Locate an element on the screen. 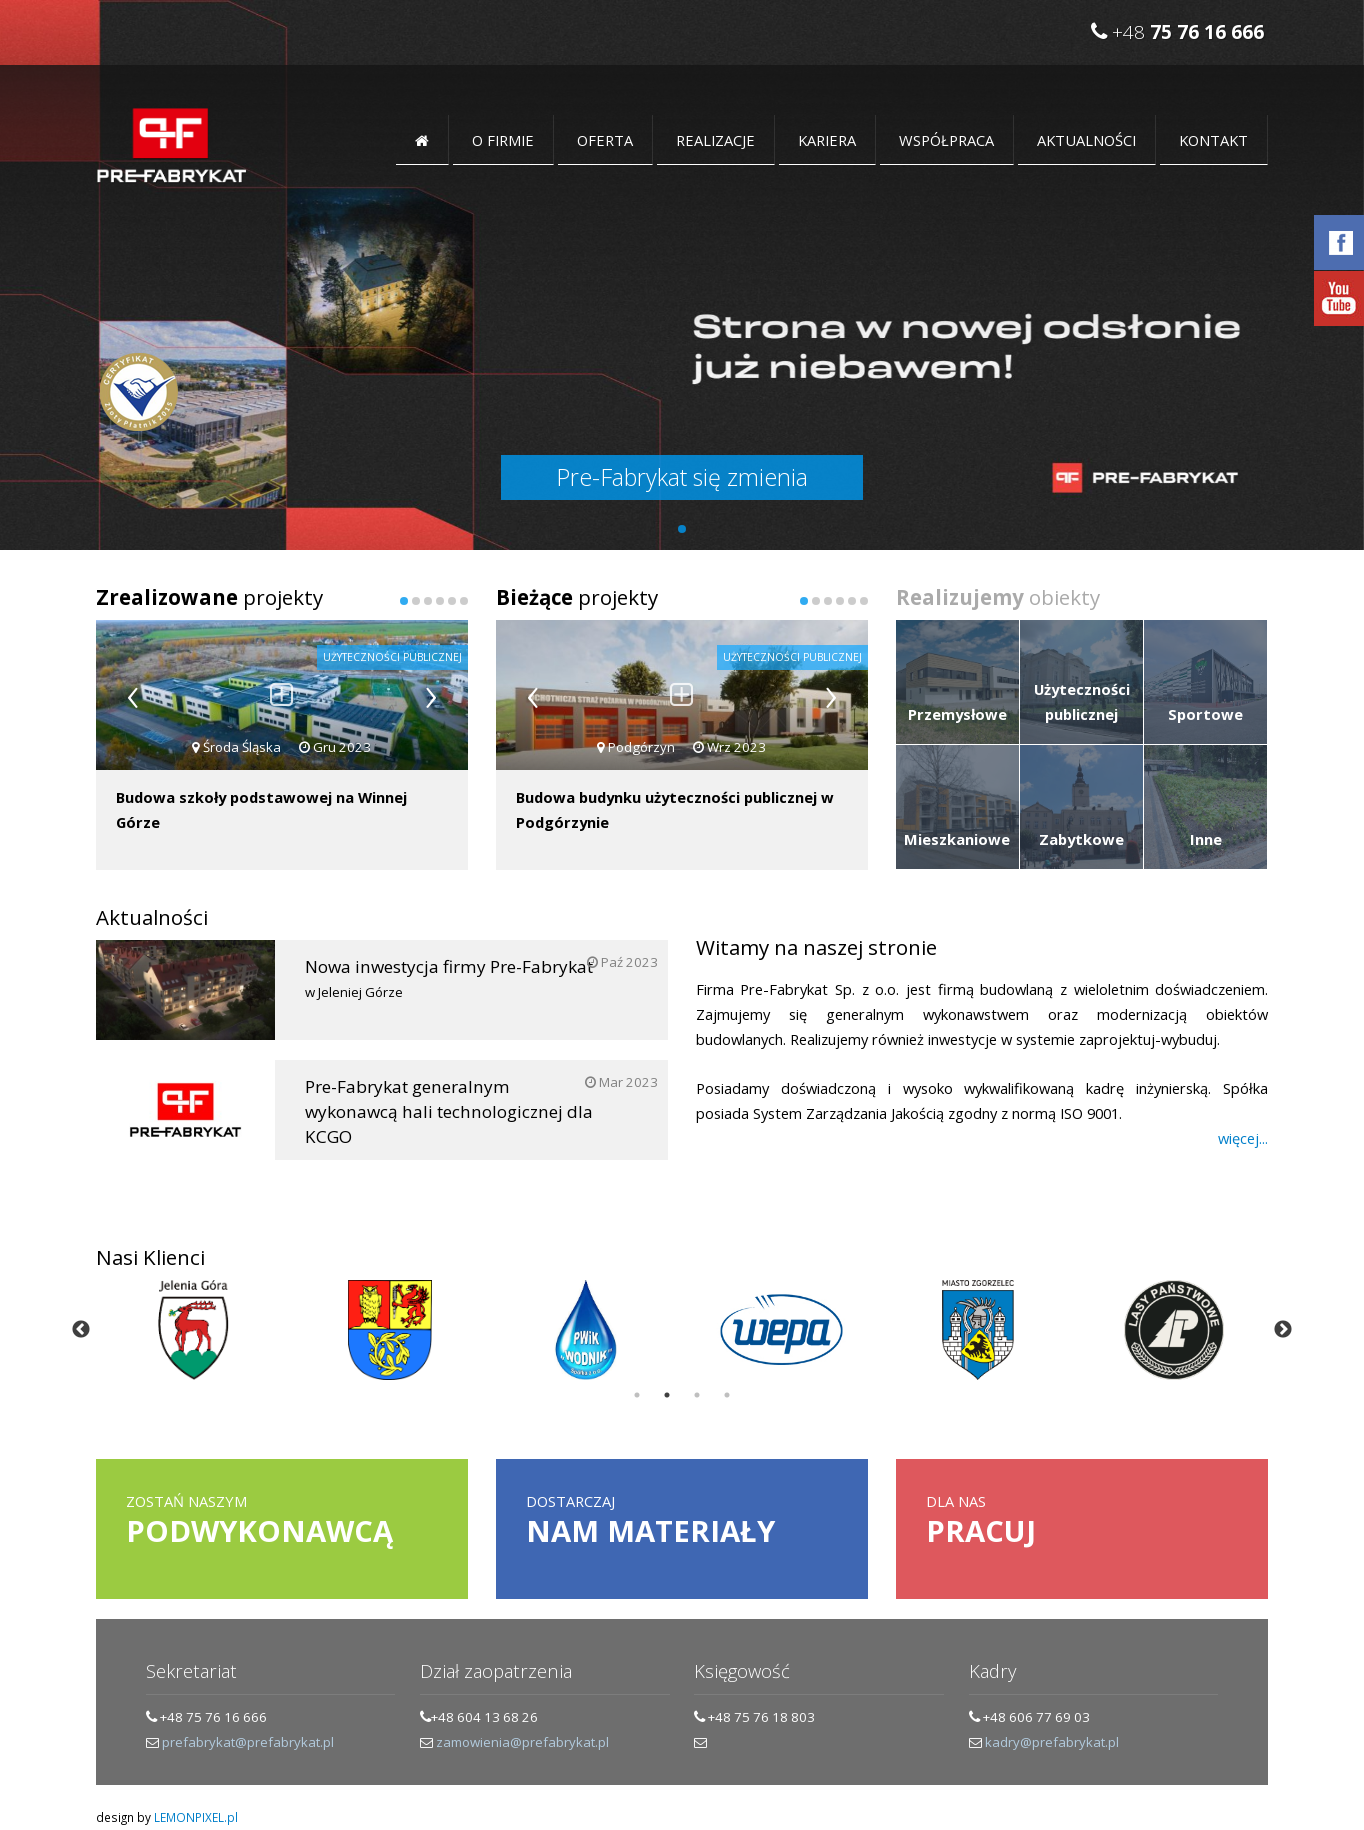 This screenshot has width=1364, height=1830. Dostarczaj is located at coordinates (682, 1521).